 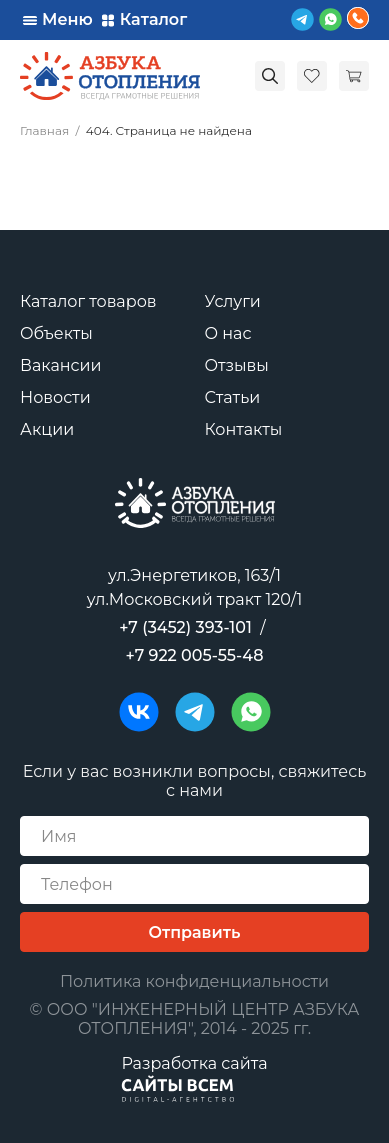 I want to click on +7 (3452) 393-101, so click(x=185, y=627).